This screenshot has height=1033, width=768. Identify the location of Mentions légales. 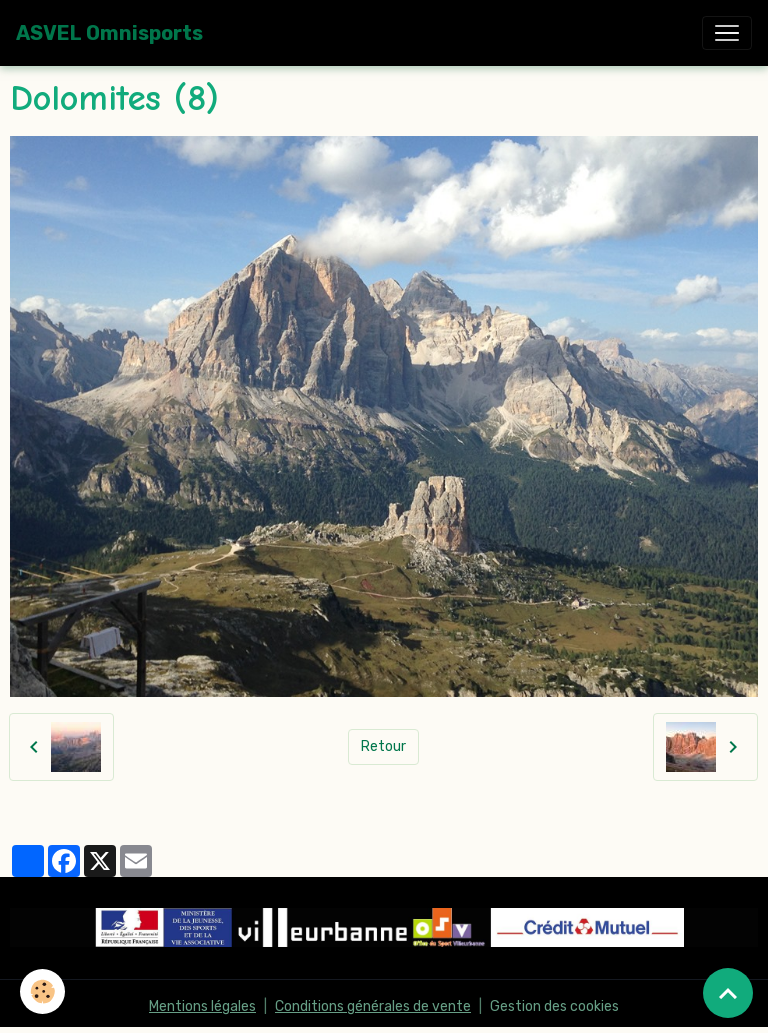
(202, 1006).